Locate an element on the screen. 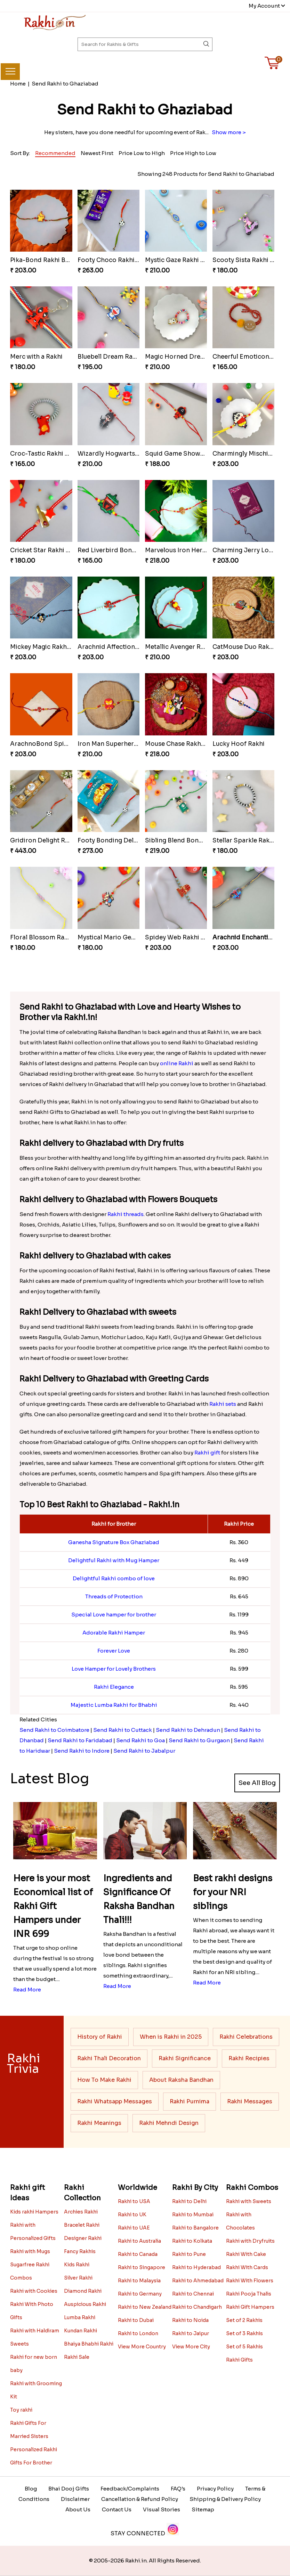 The image size is (290, 2576). Bluebell Dream Rakhi is located at coordinates (110, 356).